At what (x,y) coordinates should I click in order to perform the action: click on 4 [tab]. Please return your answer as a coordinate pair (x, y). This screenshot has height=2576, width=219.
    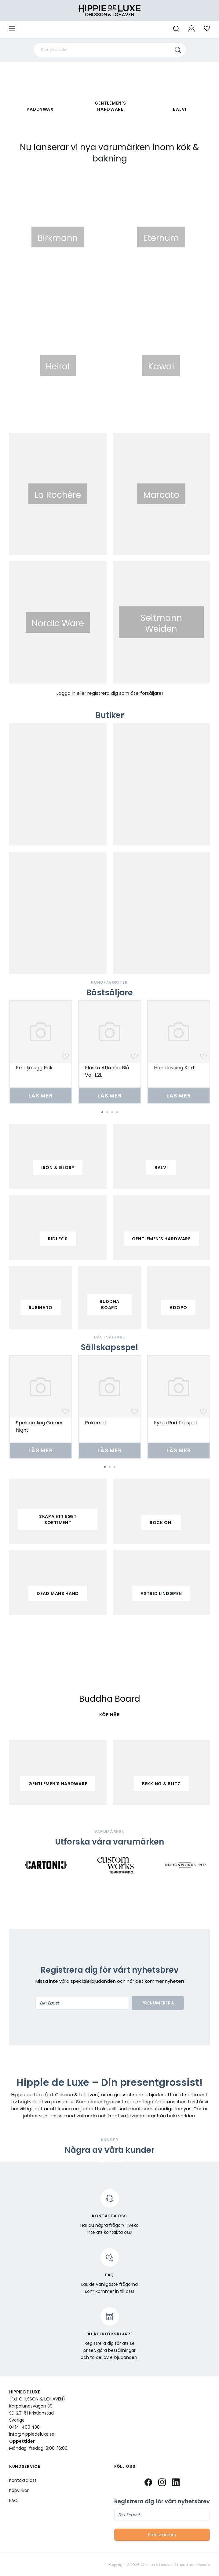
    Looking at the image, I should click on (117, 1112).